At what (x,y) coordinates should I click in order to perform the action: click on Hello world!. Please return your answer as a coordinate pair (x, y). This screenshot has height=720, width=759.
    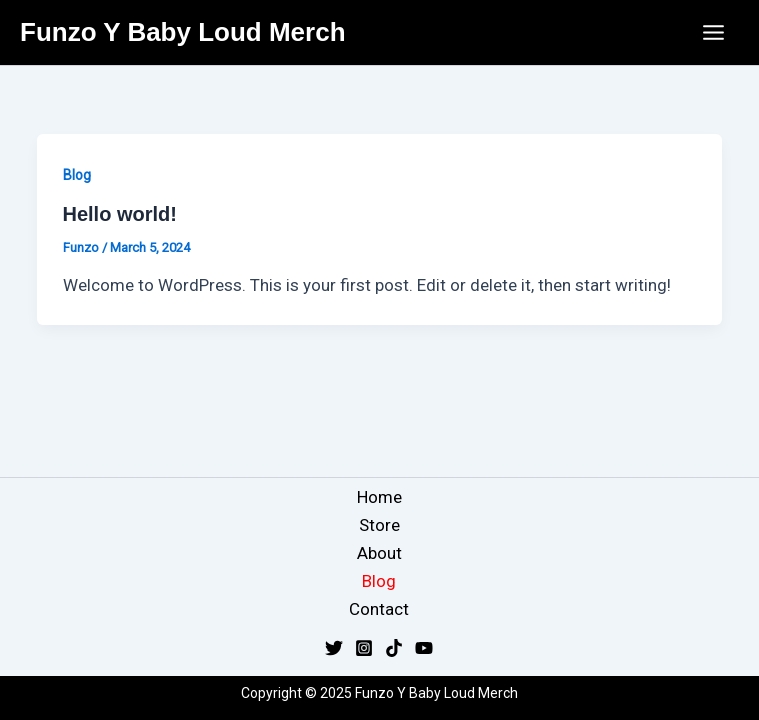
    Looking at the image, I should click on (120, 214).